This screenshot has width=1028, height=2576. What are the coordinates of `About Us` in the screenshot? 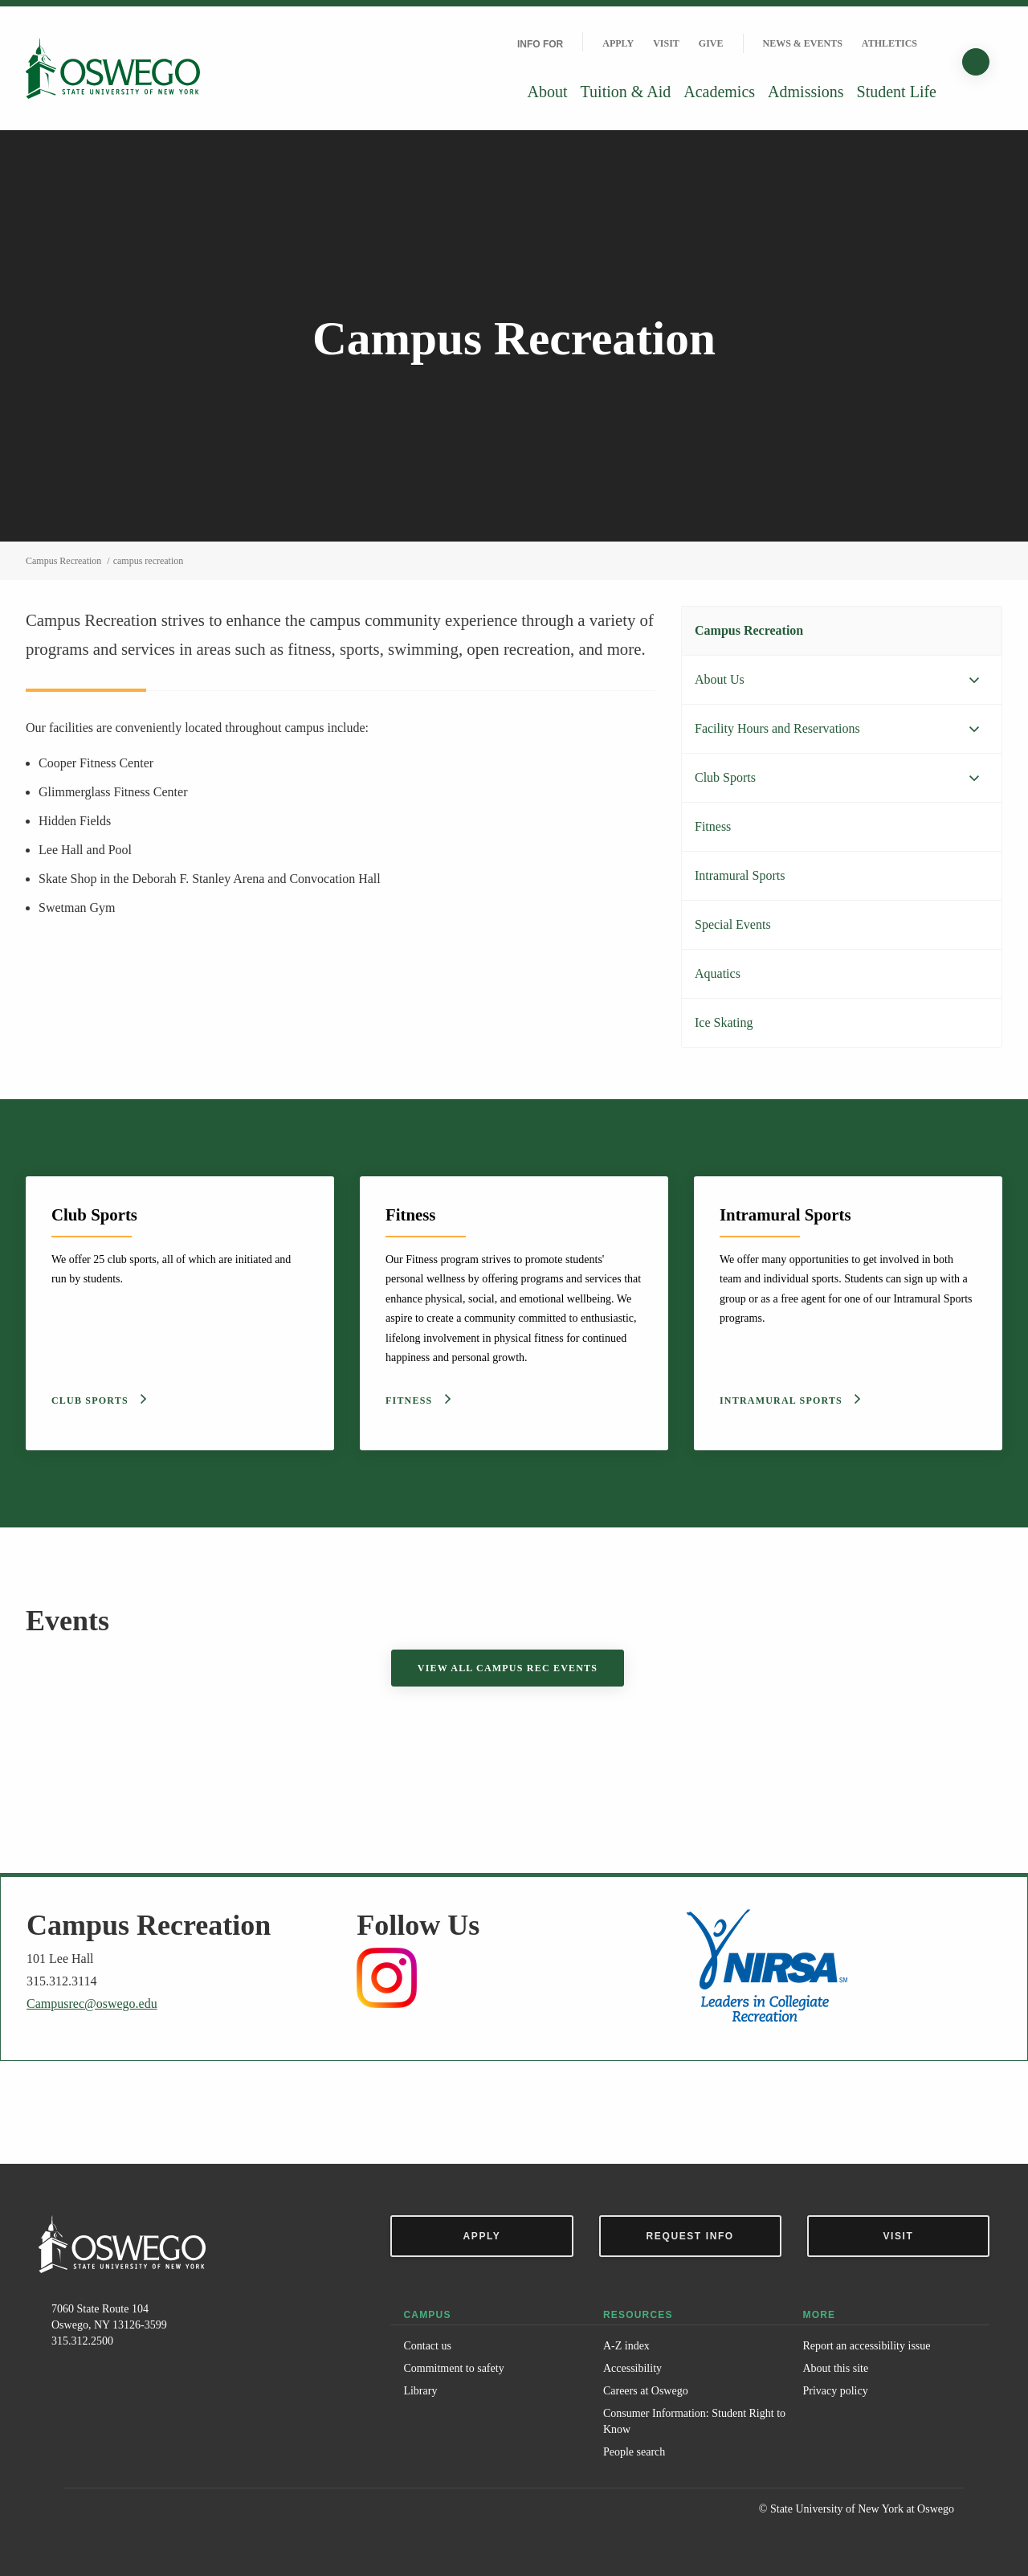 It's located at (719, 679).